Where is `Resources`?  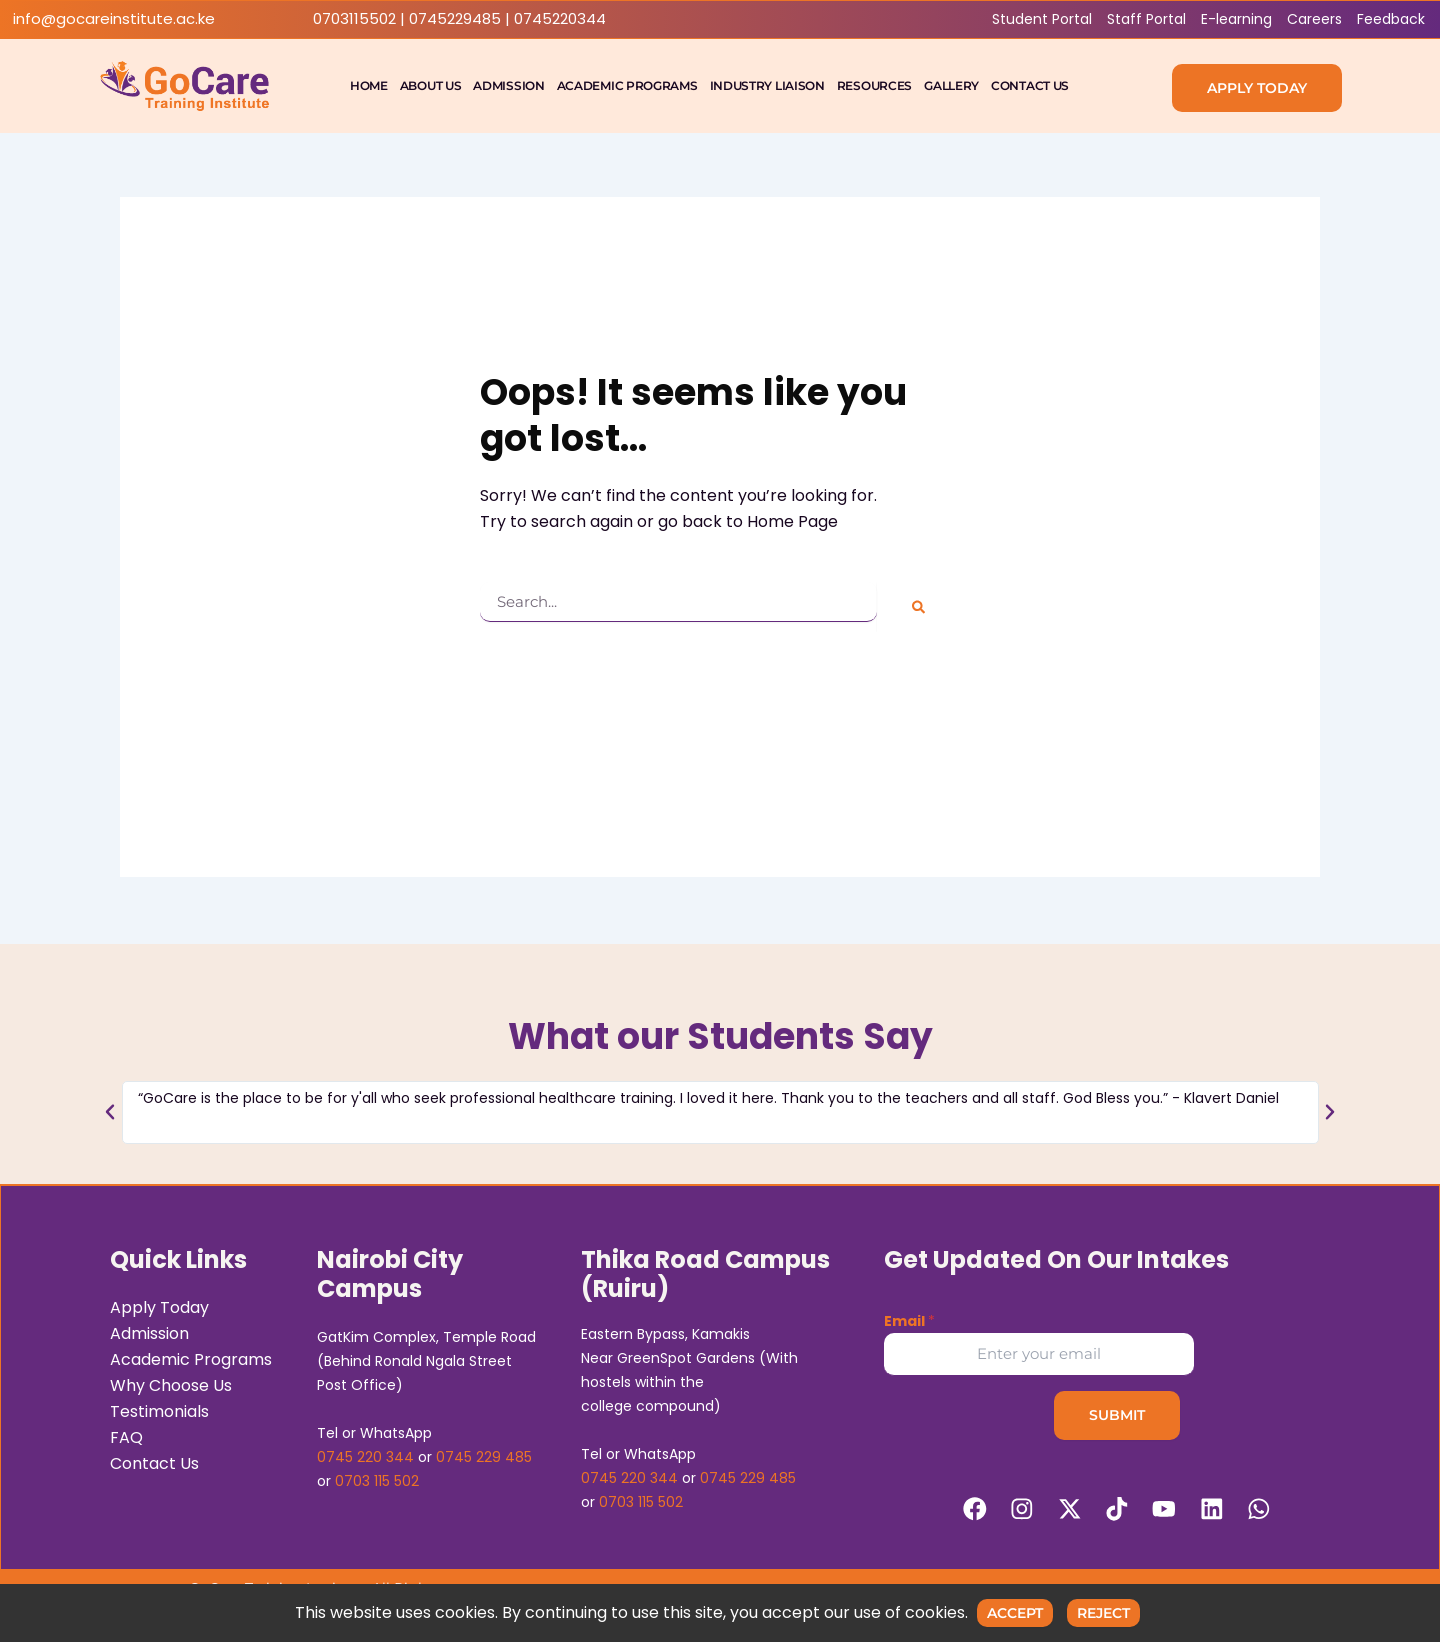 Resources is located at coordinates (874, 85).